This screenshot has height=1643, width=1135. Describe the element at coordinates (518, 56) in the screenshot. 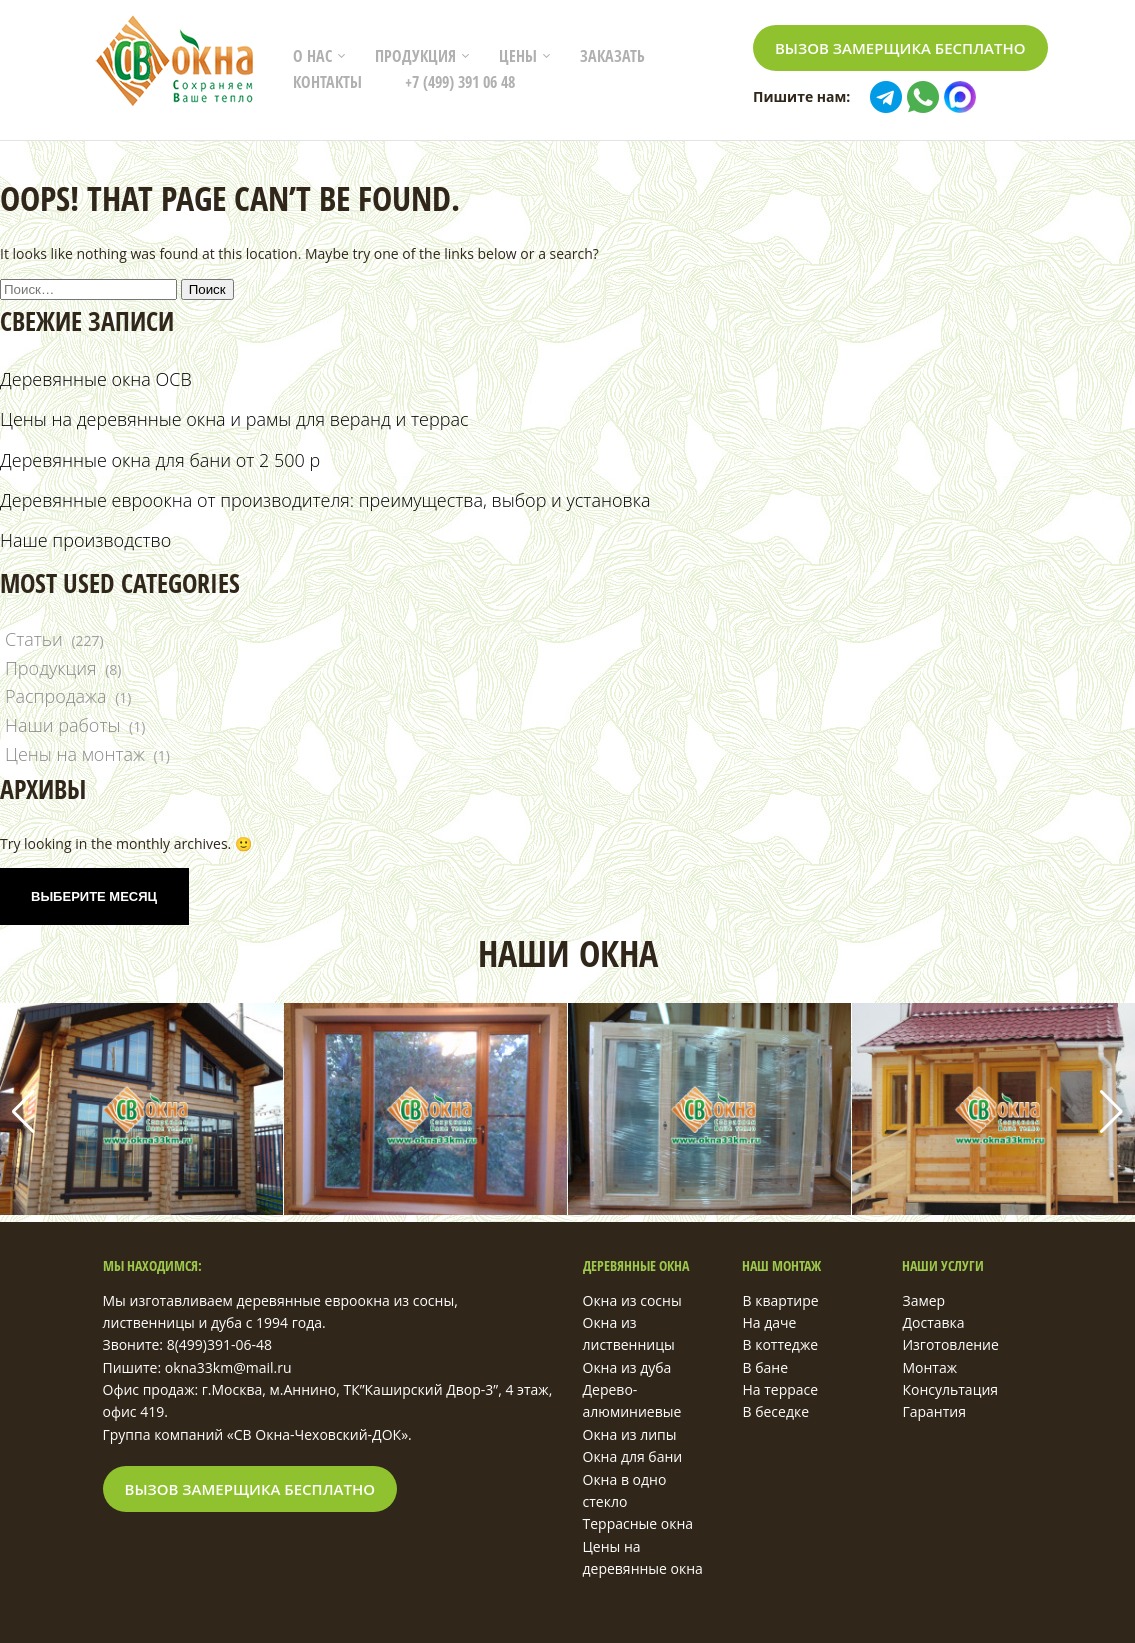

I see `Цены` at that location.